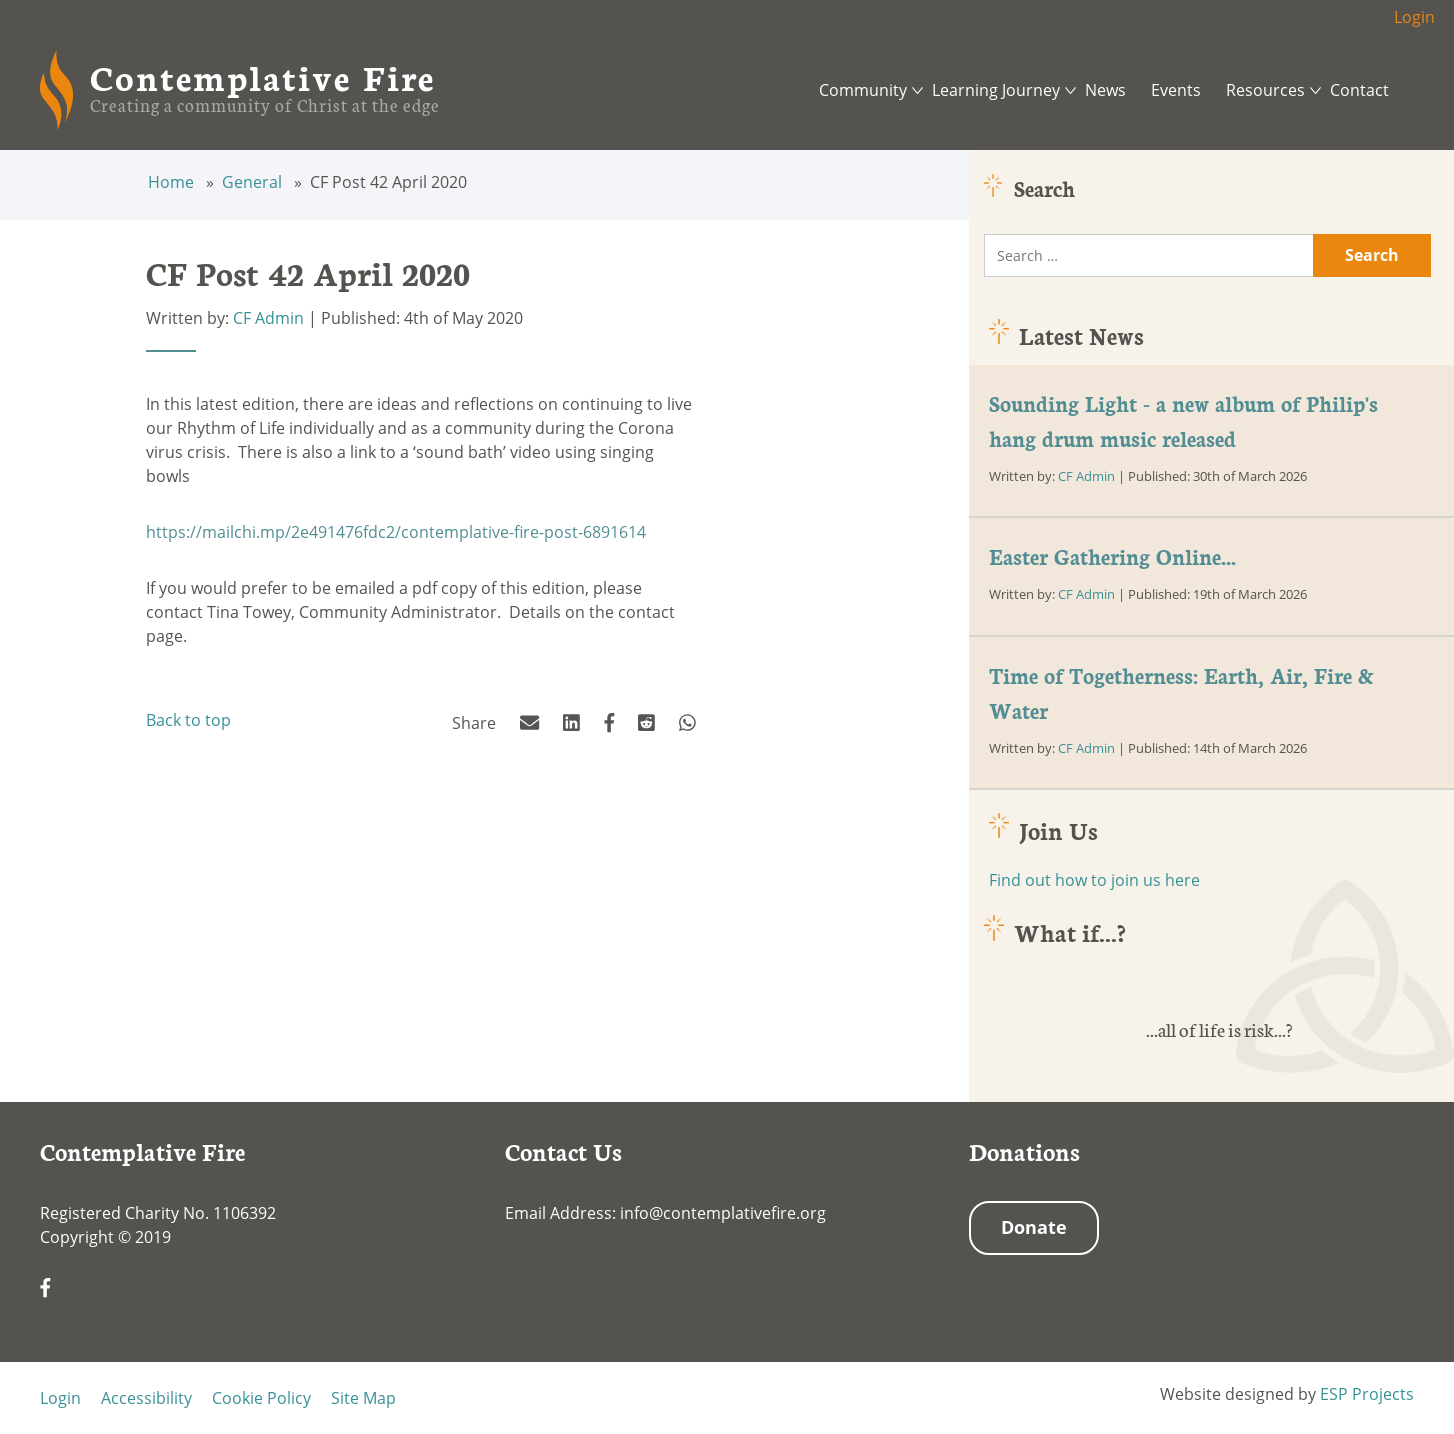  What do you see at coordinates (1265, 90) in the screenshot?
I see `Resources` at bounding box center [1265, 90].